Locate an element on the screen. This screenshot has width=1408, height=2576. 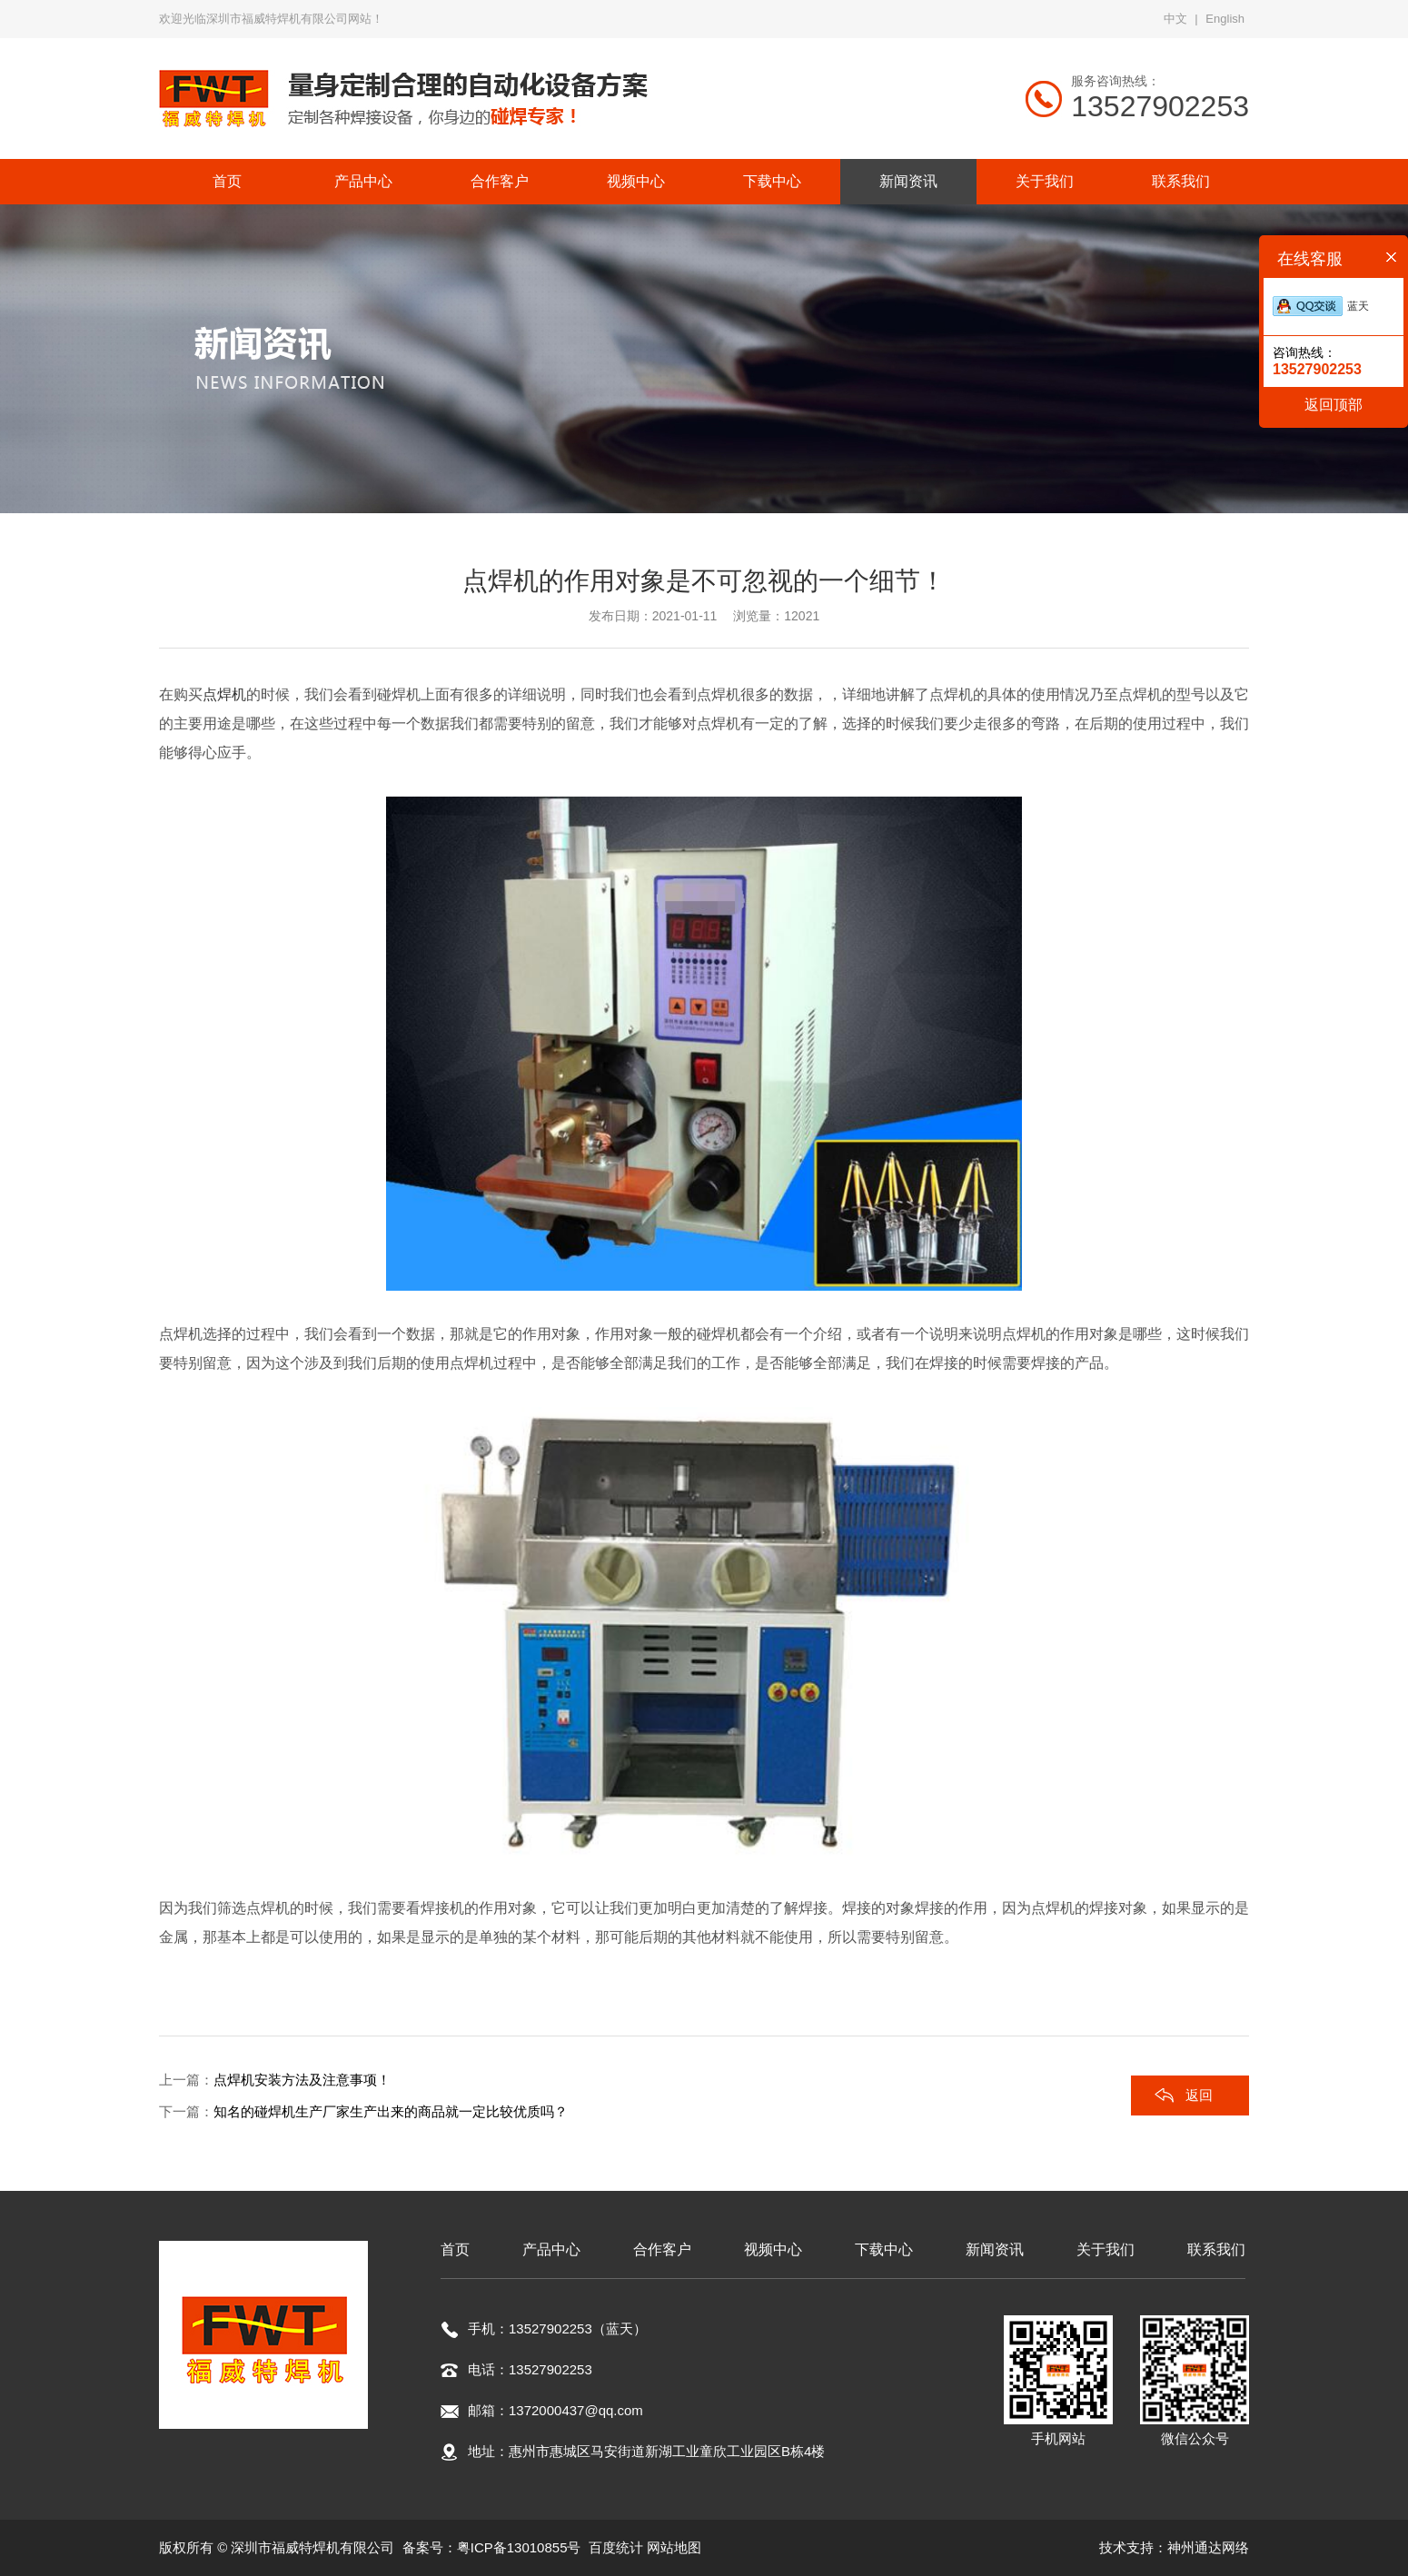
视频中心 is located at coordinates (773, 2249).